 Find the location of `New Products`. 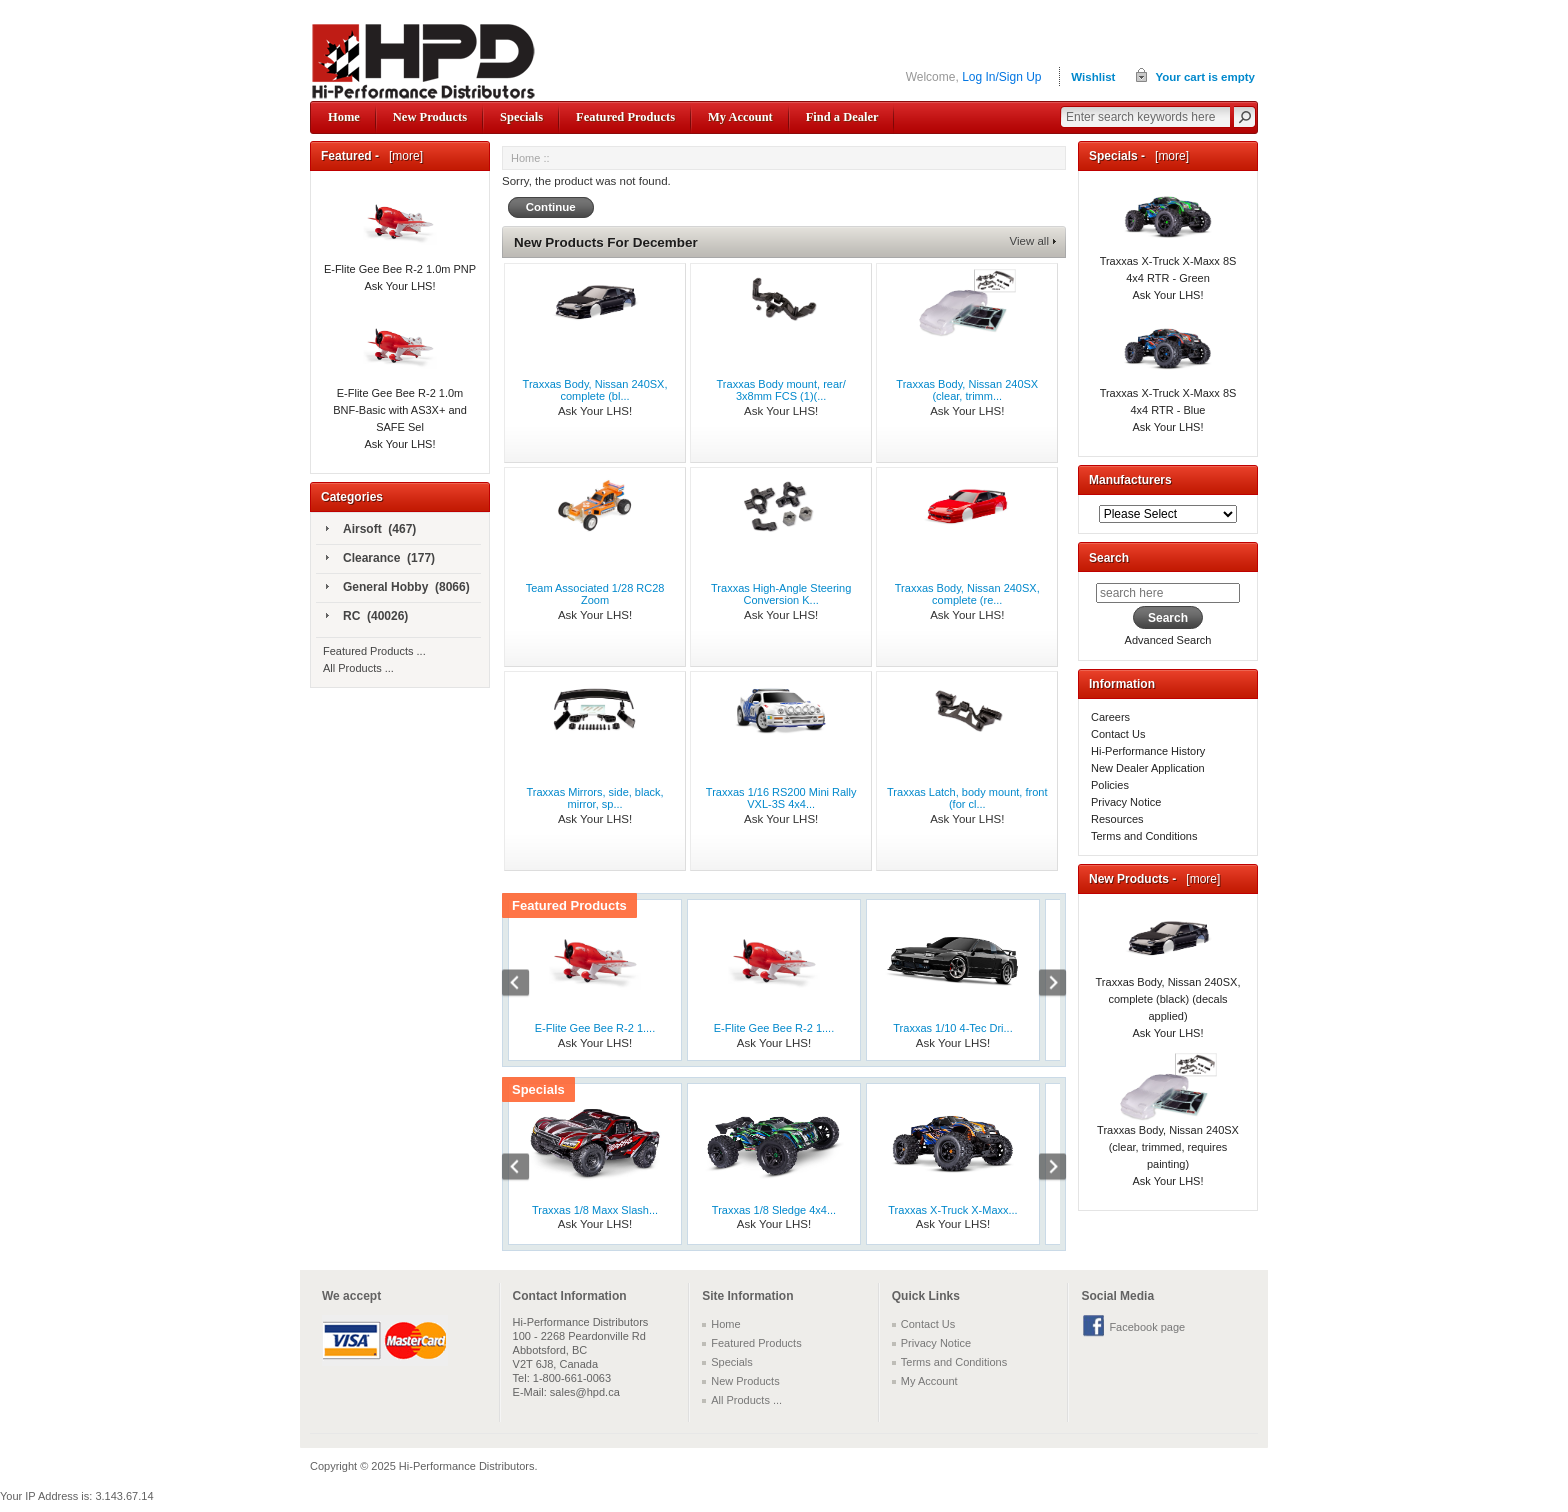

New Products is located at coordinates (430, 117).